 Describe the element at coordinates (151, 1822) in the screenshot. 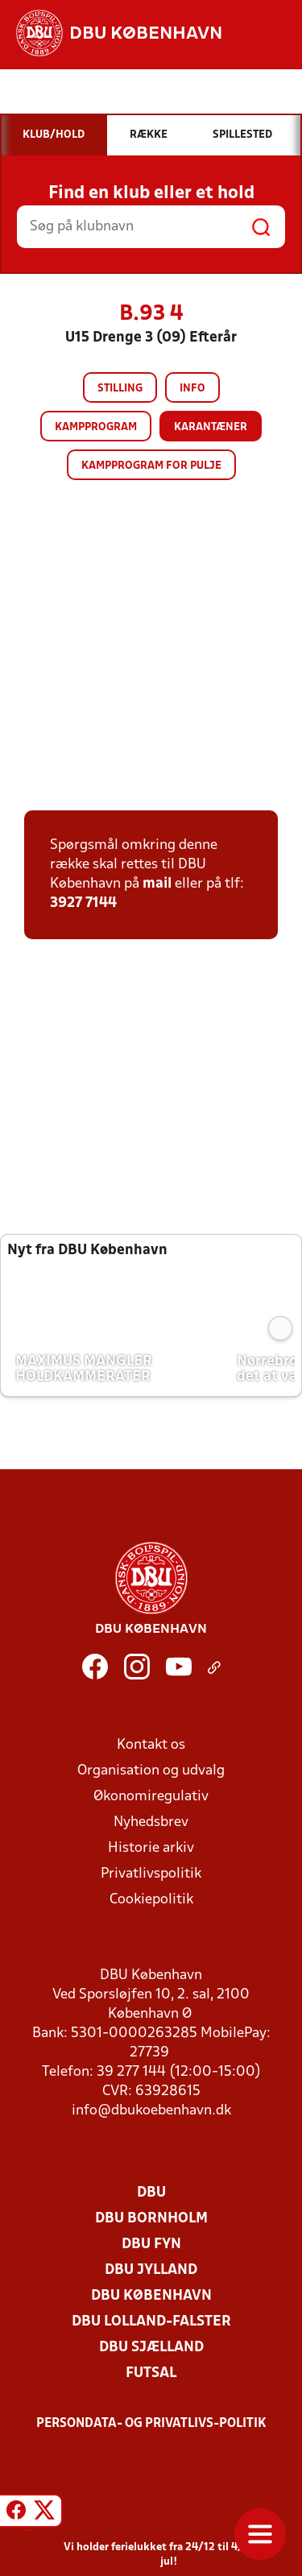

I see `Nyhedsbrev` at that location.